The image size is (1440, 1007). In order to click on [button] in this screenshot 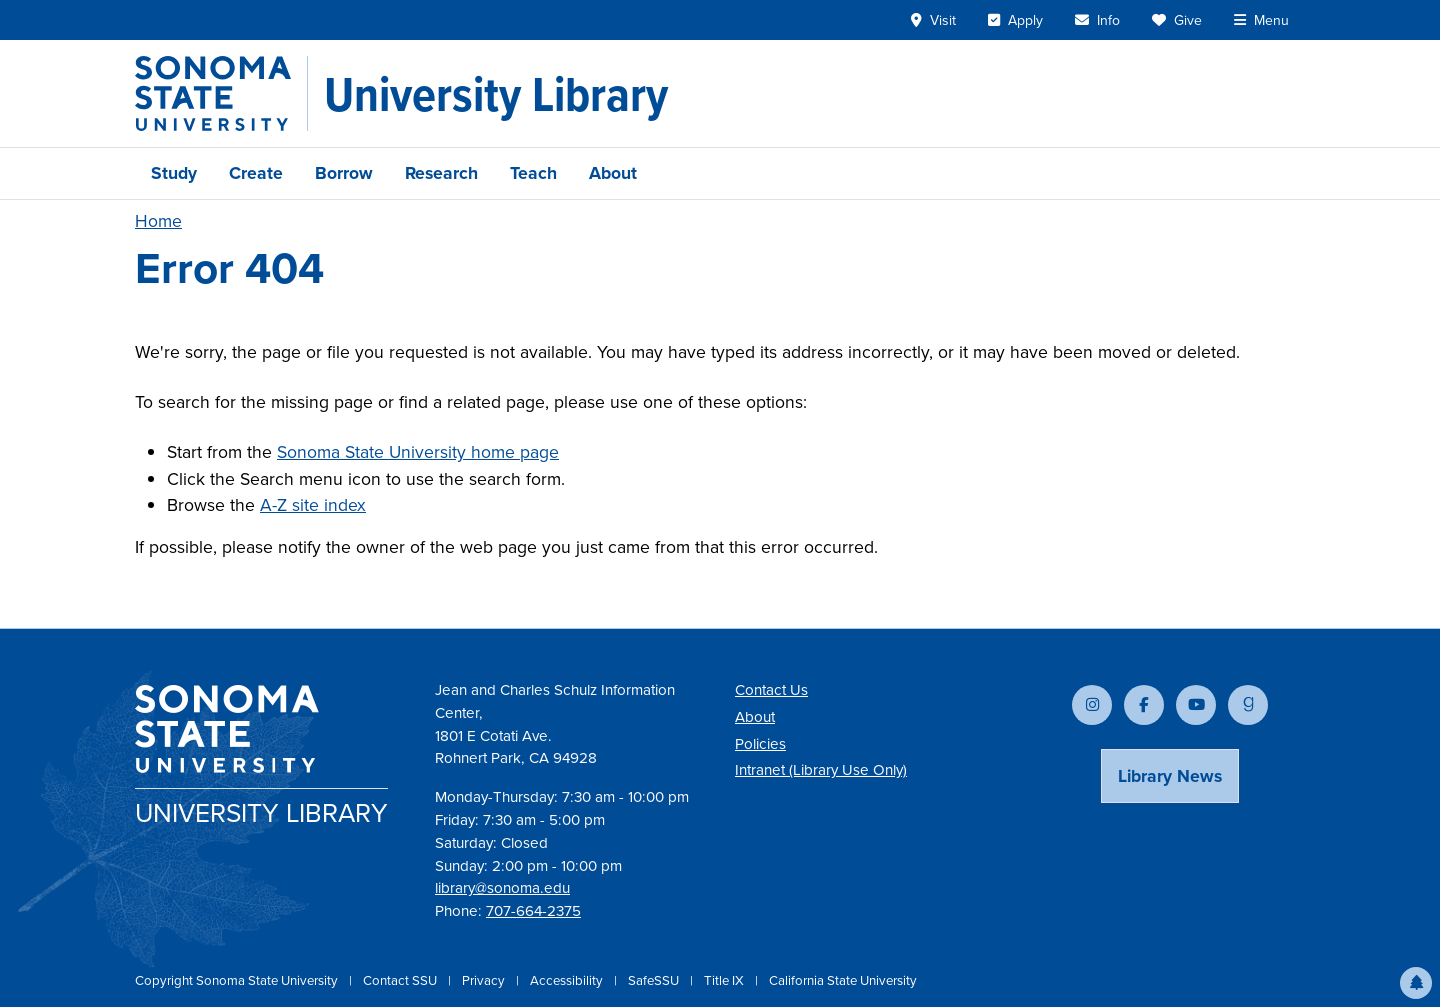, I will do `click(1416, 983)`.